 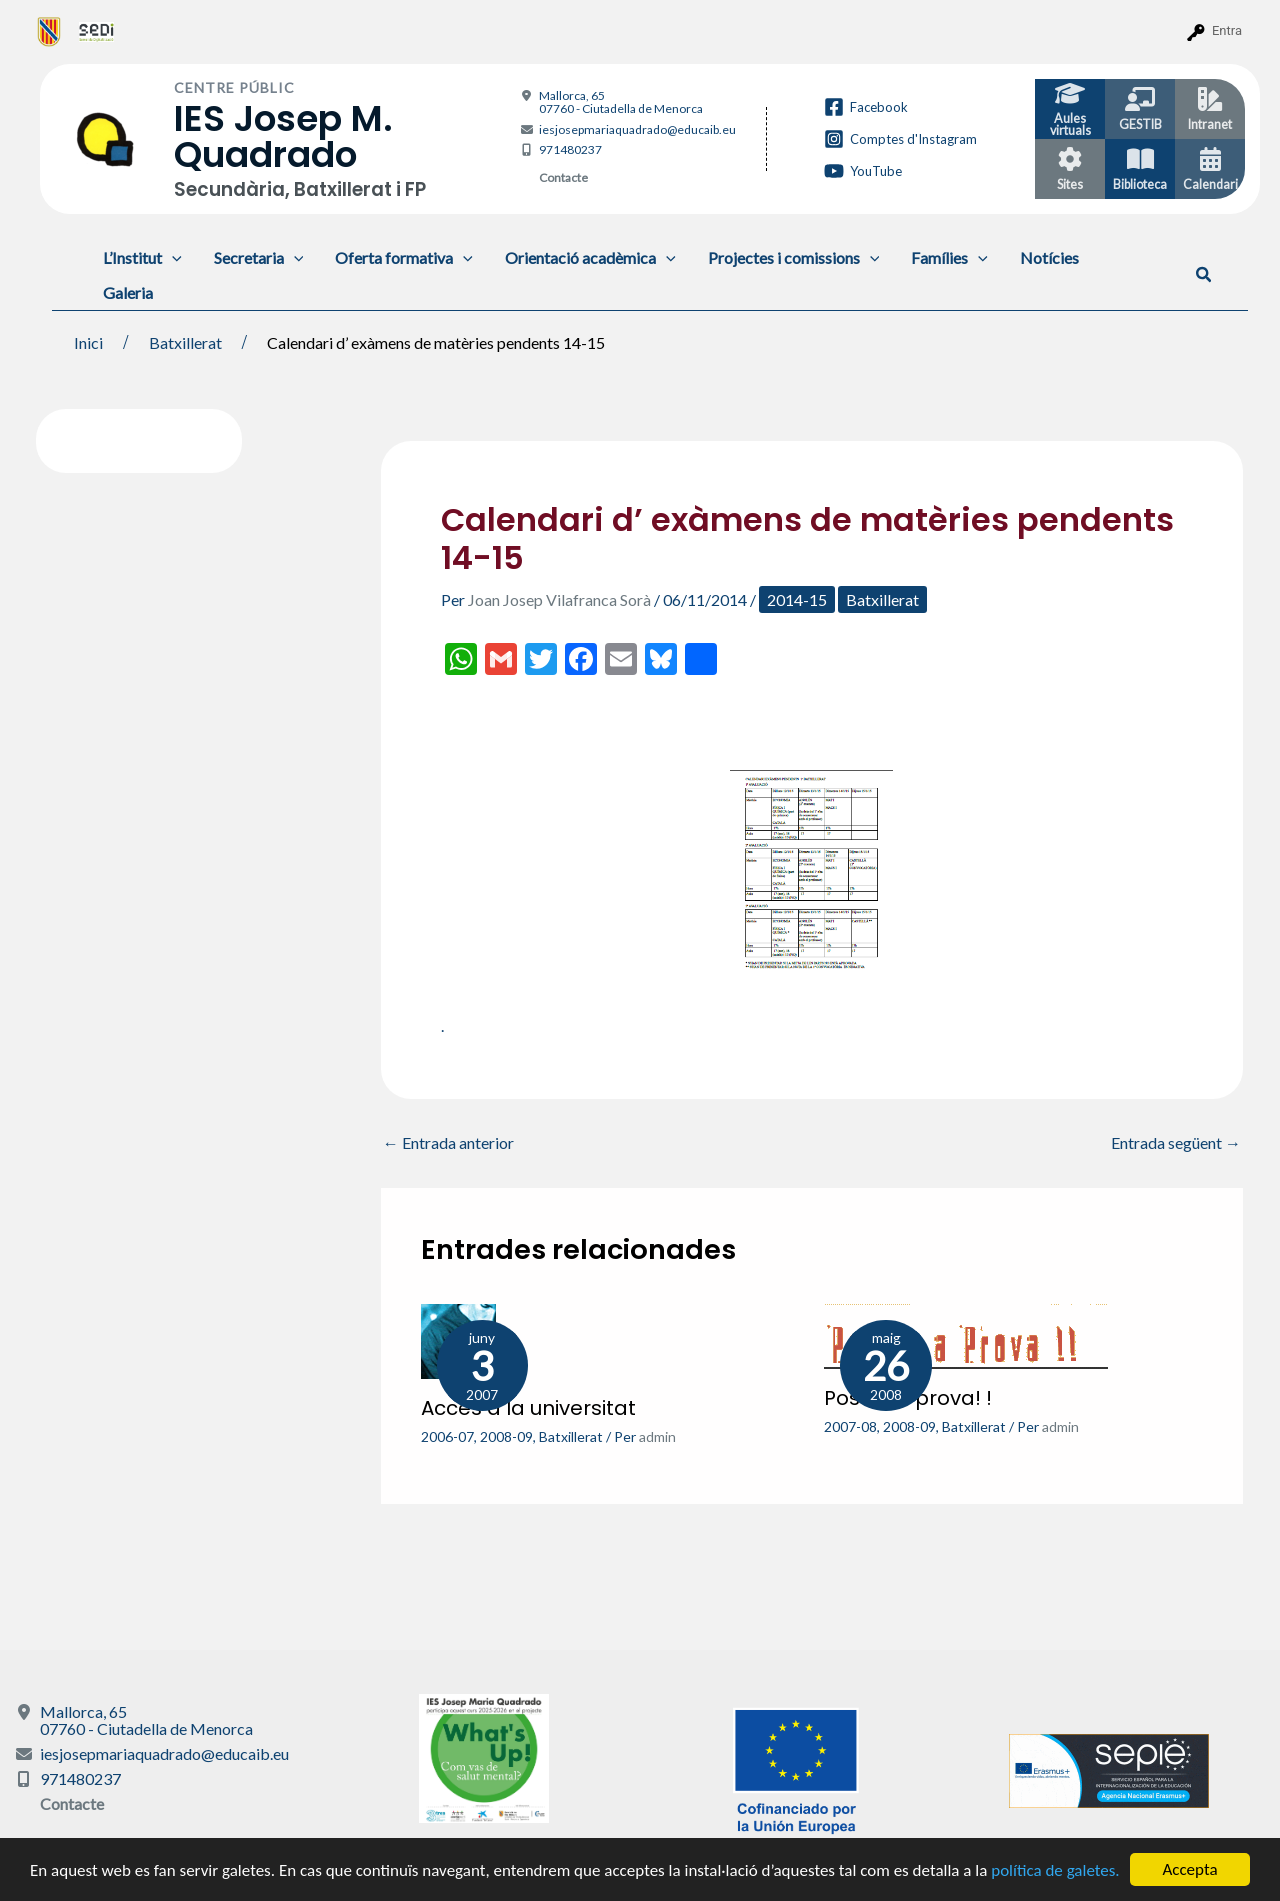 What do you see at coordinates (259, 257) in the screenshot?
I see `Secretaria` at bounding box center [259, 257].